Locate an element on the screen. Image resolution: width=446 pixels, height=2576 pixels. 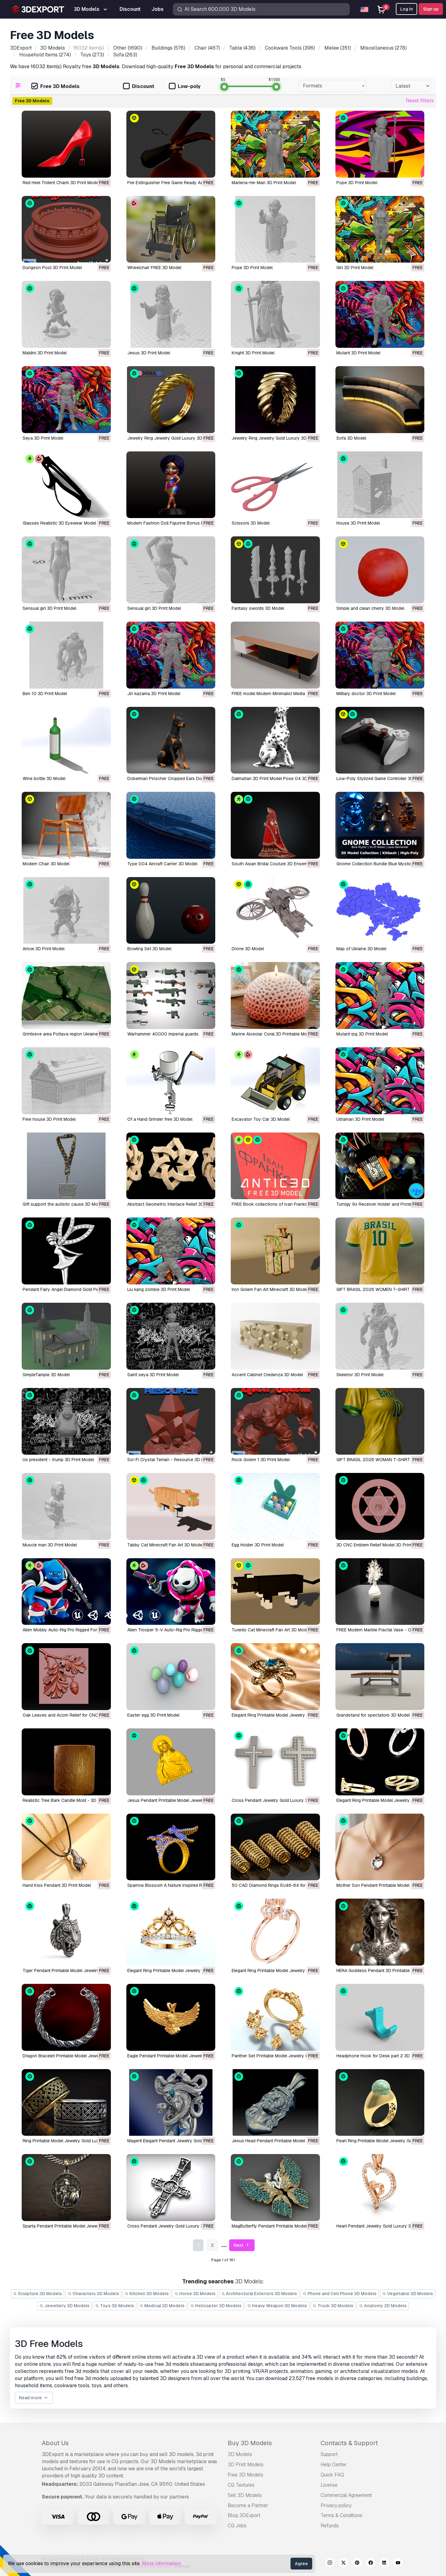
Buy 3D Models is located at coordinates (250, 2443).